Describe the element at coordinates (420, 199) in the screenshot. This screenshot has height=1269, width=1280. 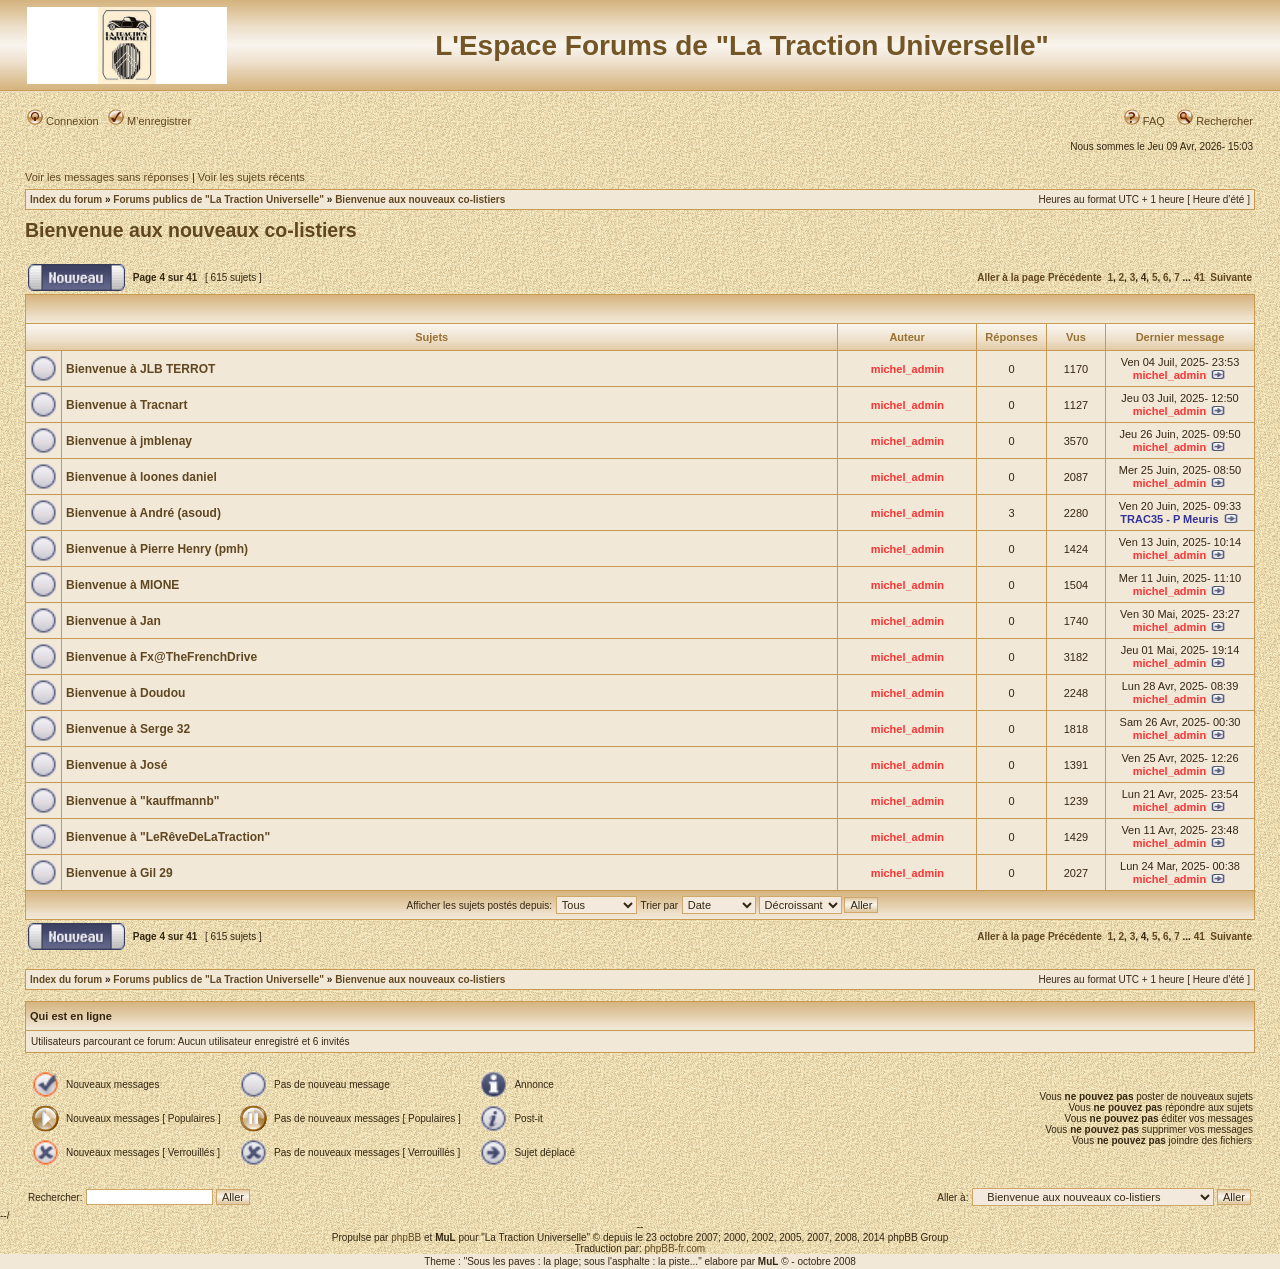
I see `Bienvenue aux nouveaux co-listiers` at that location.